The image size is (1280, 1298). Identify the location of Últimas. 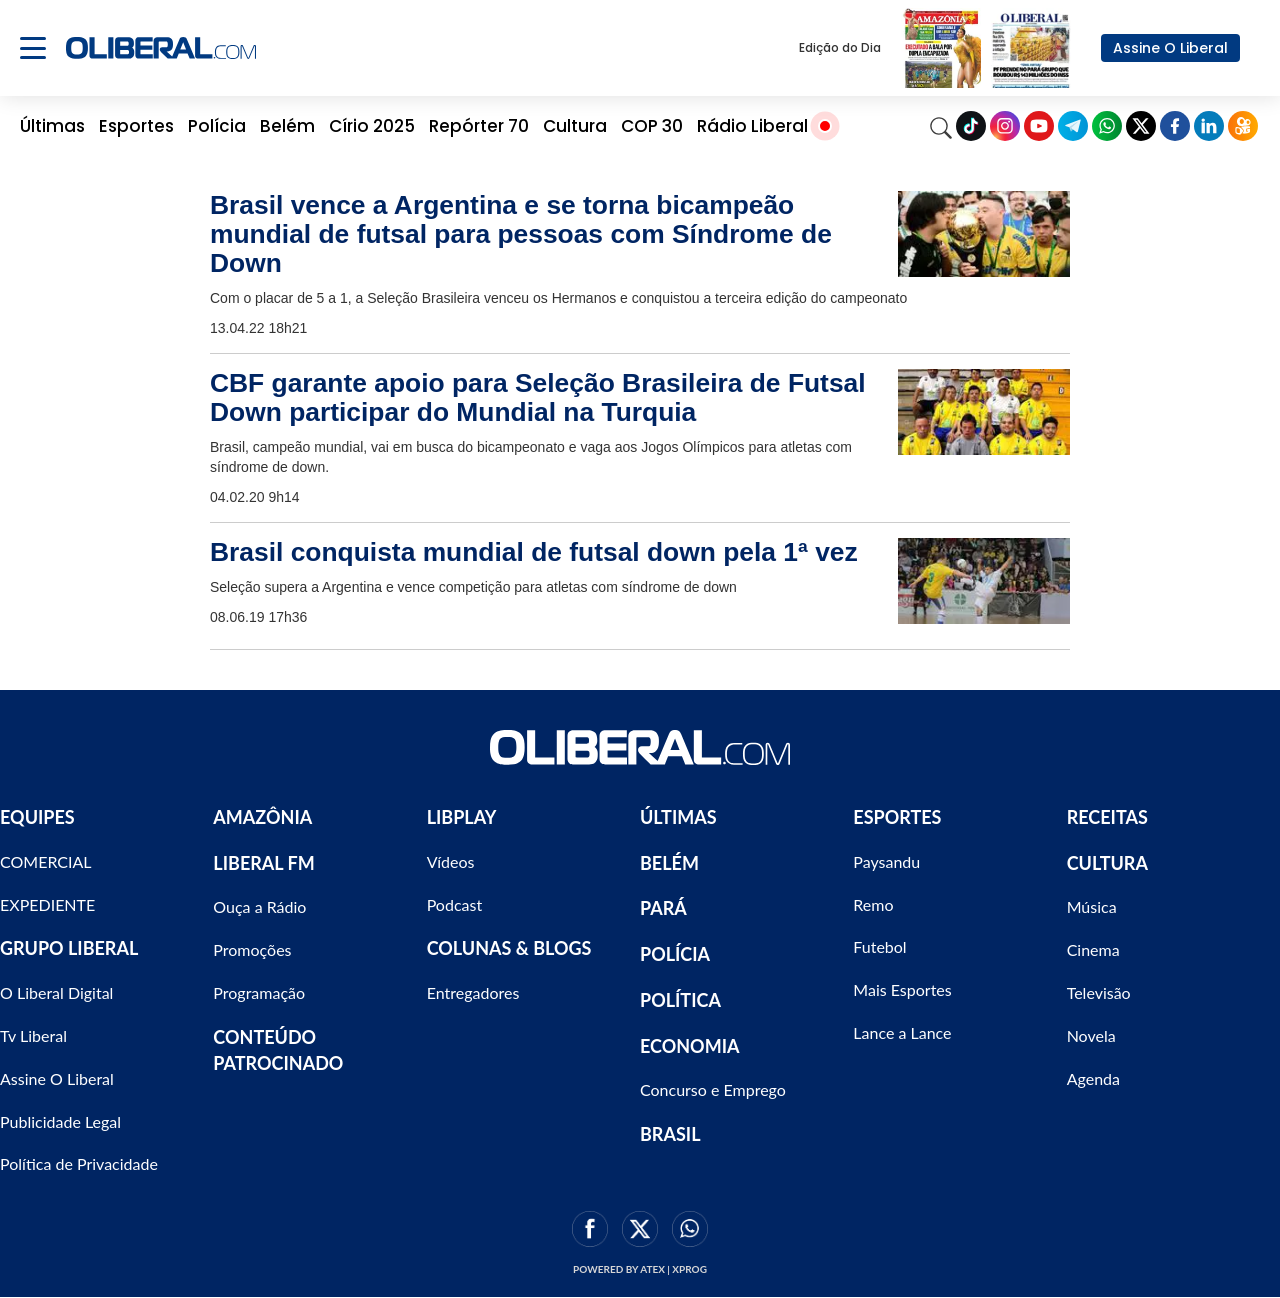
(52, 126).